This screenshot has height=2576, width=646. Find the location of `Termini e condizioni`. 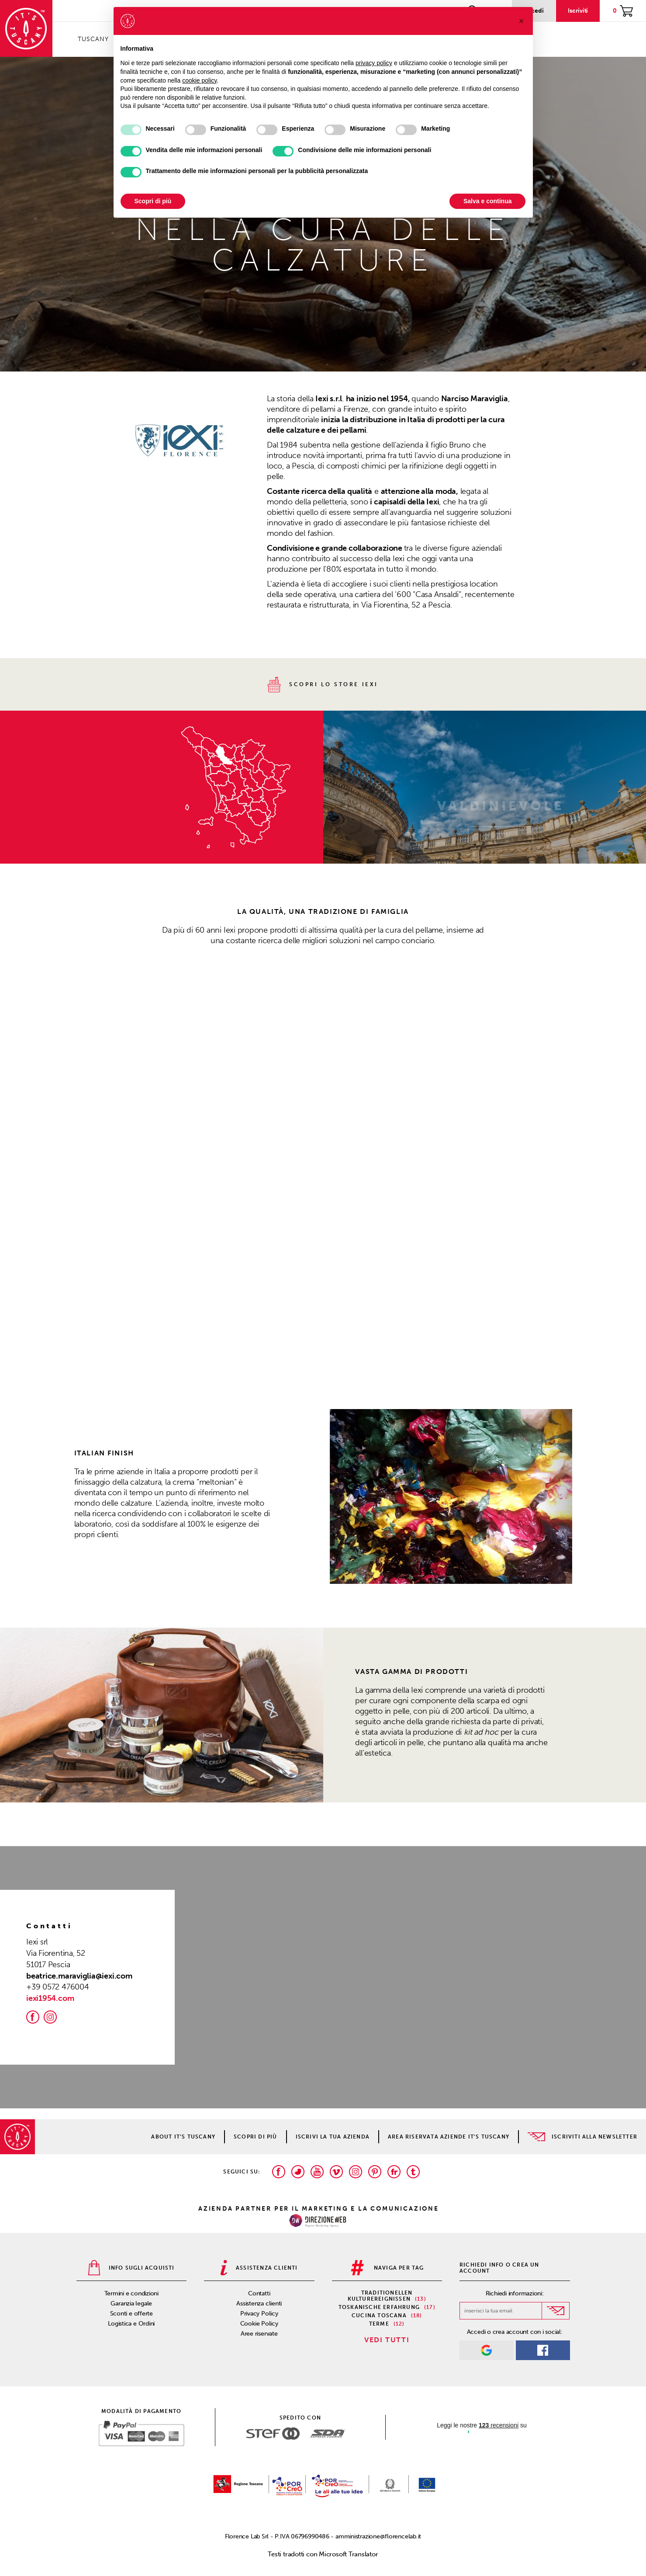

Termini e condizioni is located at coordinates (131, 2293).